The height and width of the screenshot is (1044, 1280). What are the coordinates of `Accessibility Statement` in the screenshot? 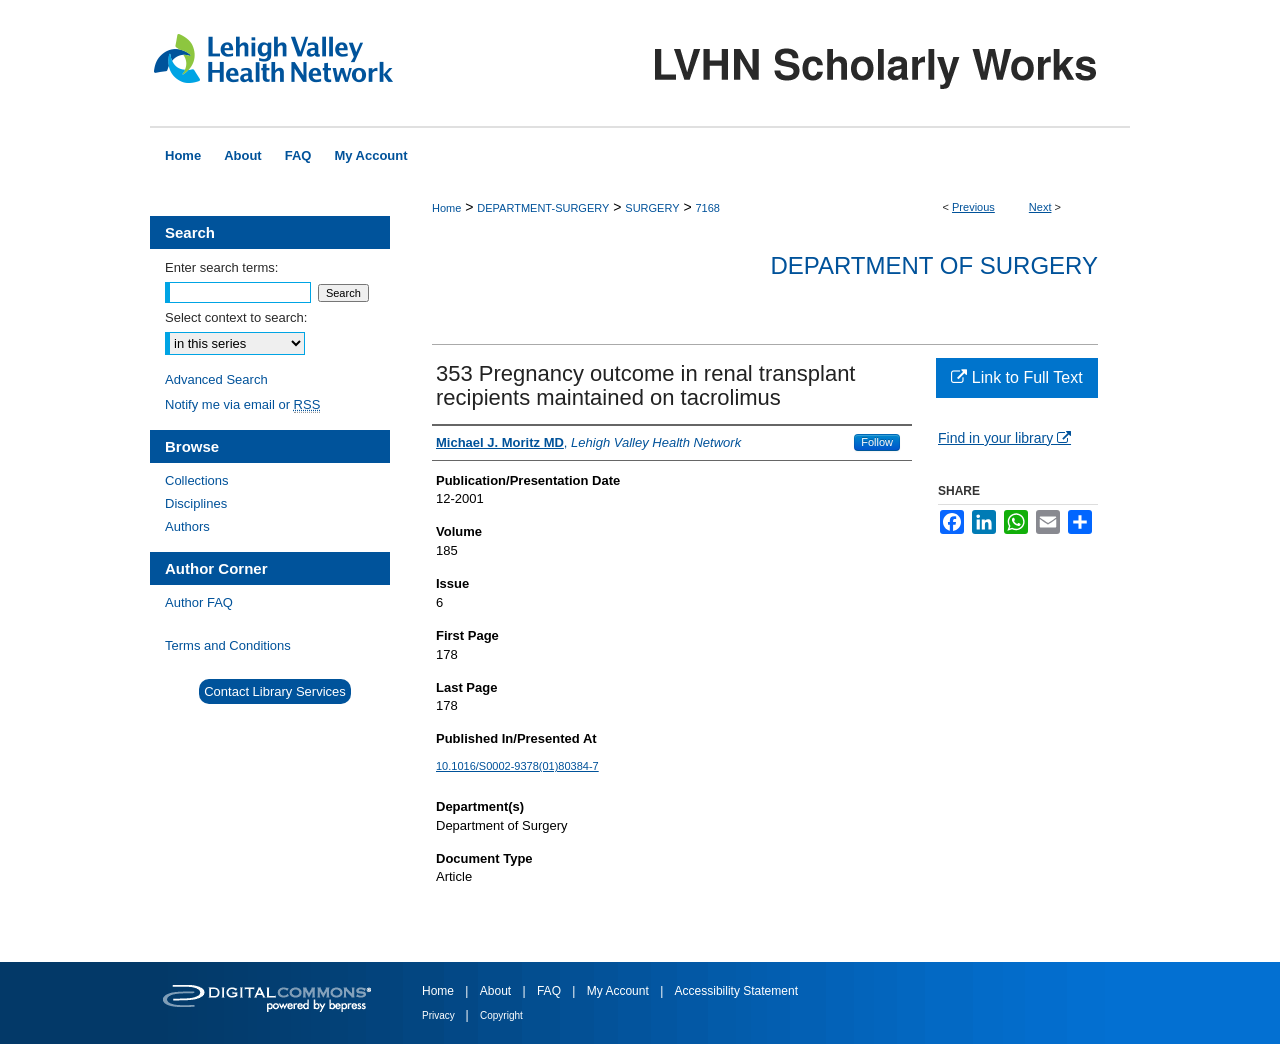 It's located at (736, 991).